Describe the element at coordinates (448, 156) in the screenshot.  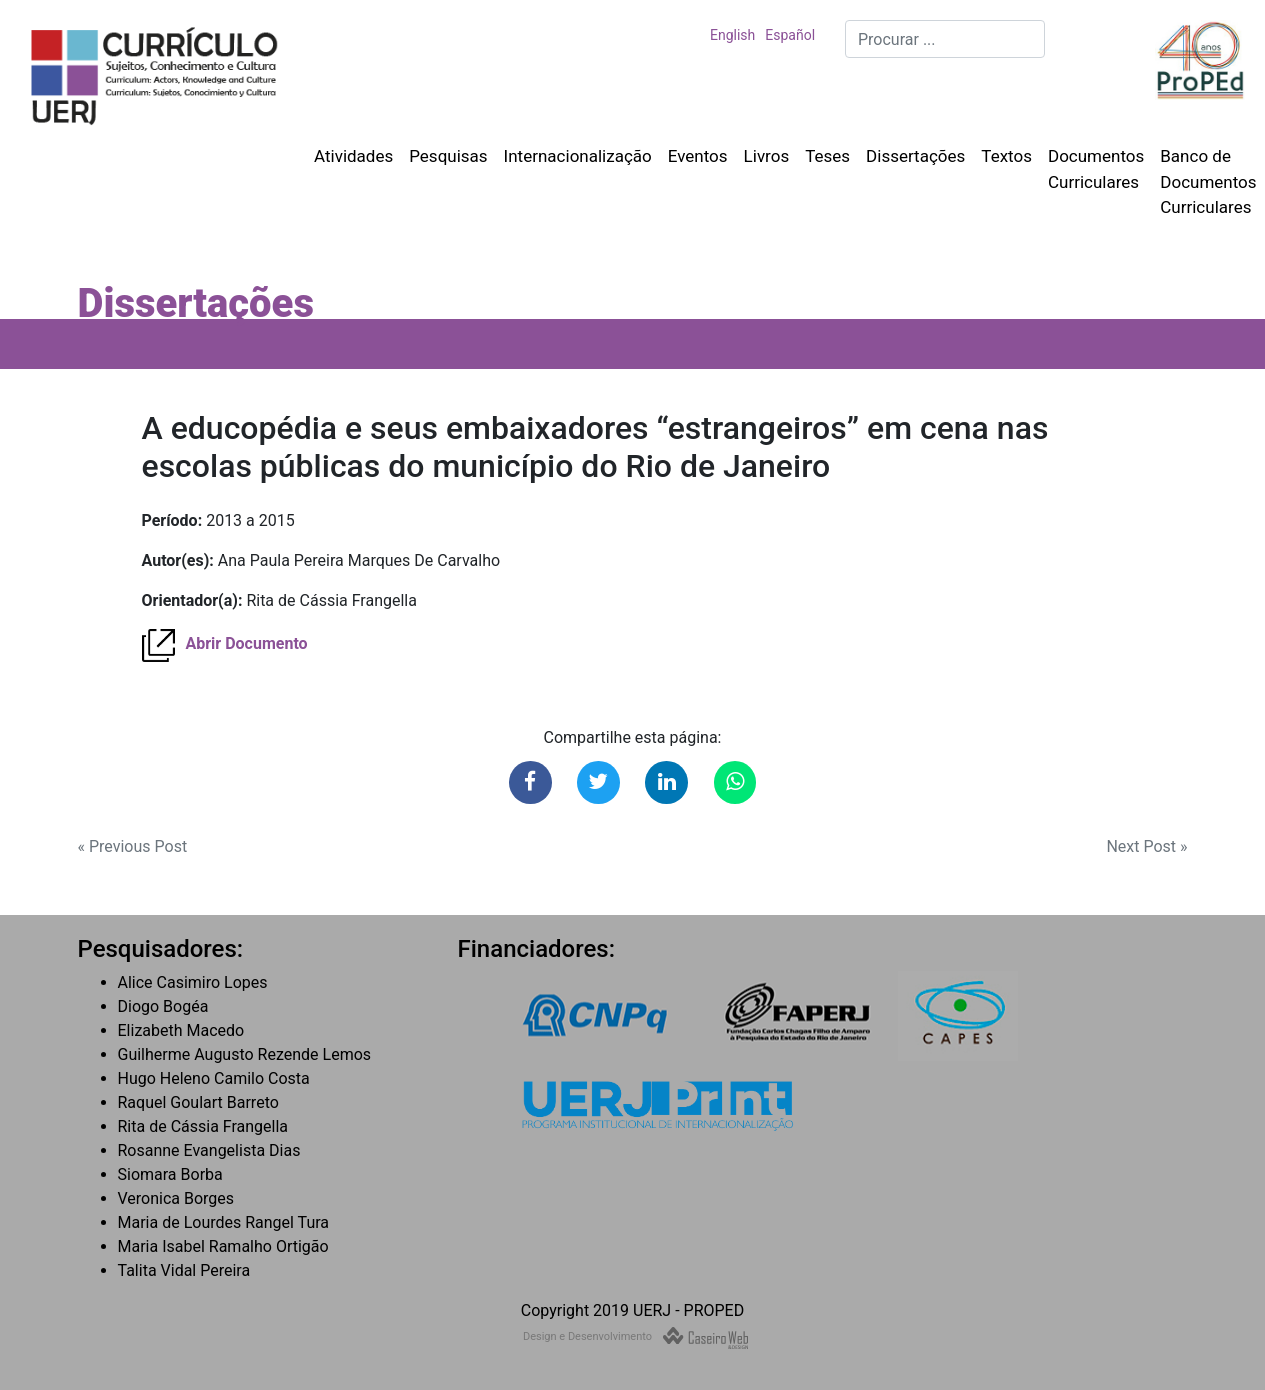
I see `Pesquisas` at that location.